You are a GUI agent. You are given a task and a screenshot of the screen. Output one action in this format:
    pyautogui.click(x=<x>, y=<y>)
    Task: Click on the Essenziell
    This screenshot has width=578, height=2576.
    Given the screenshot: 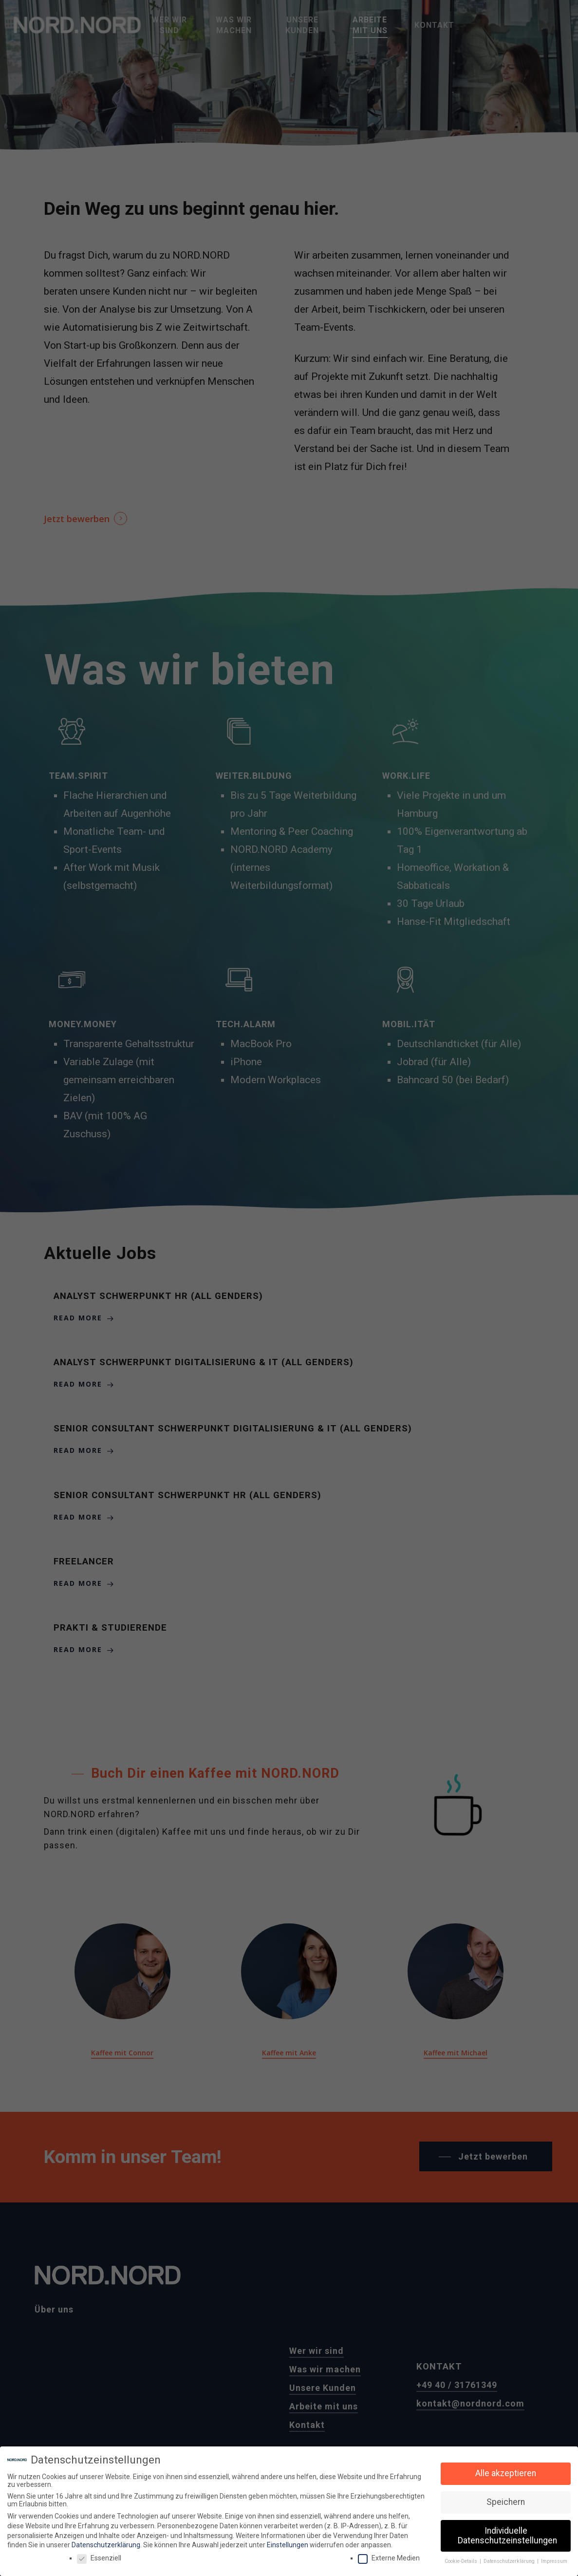 What is the action you would take?
    pyautogui.click(x=99, y=2557)
    